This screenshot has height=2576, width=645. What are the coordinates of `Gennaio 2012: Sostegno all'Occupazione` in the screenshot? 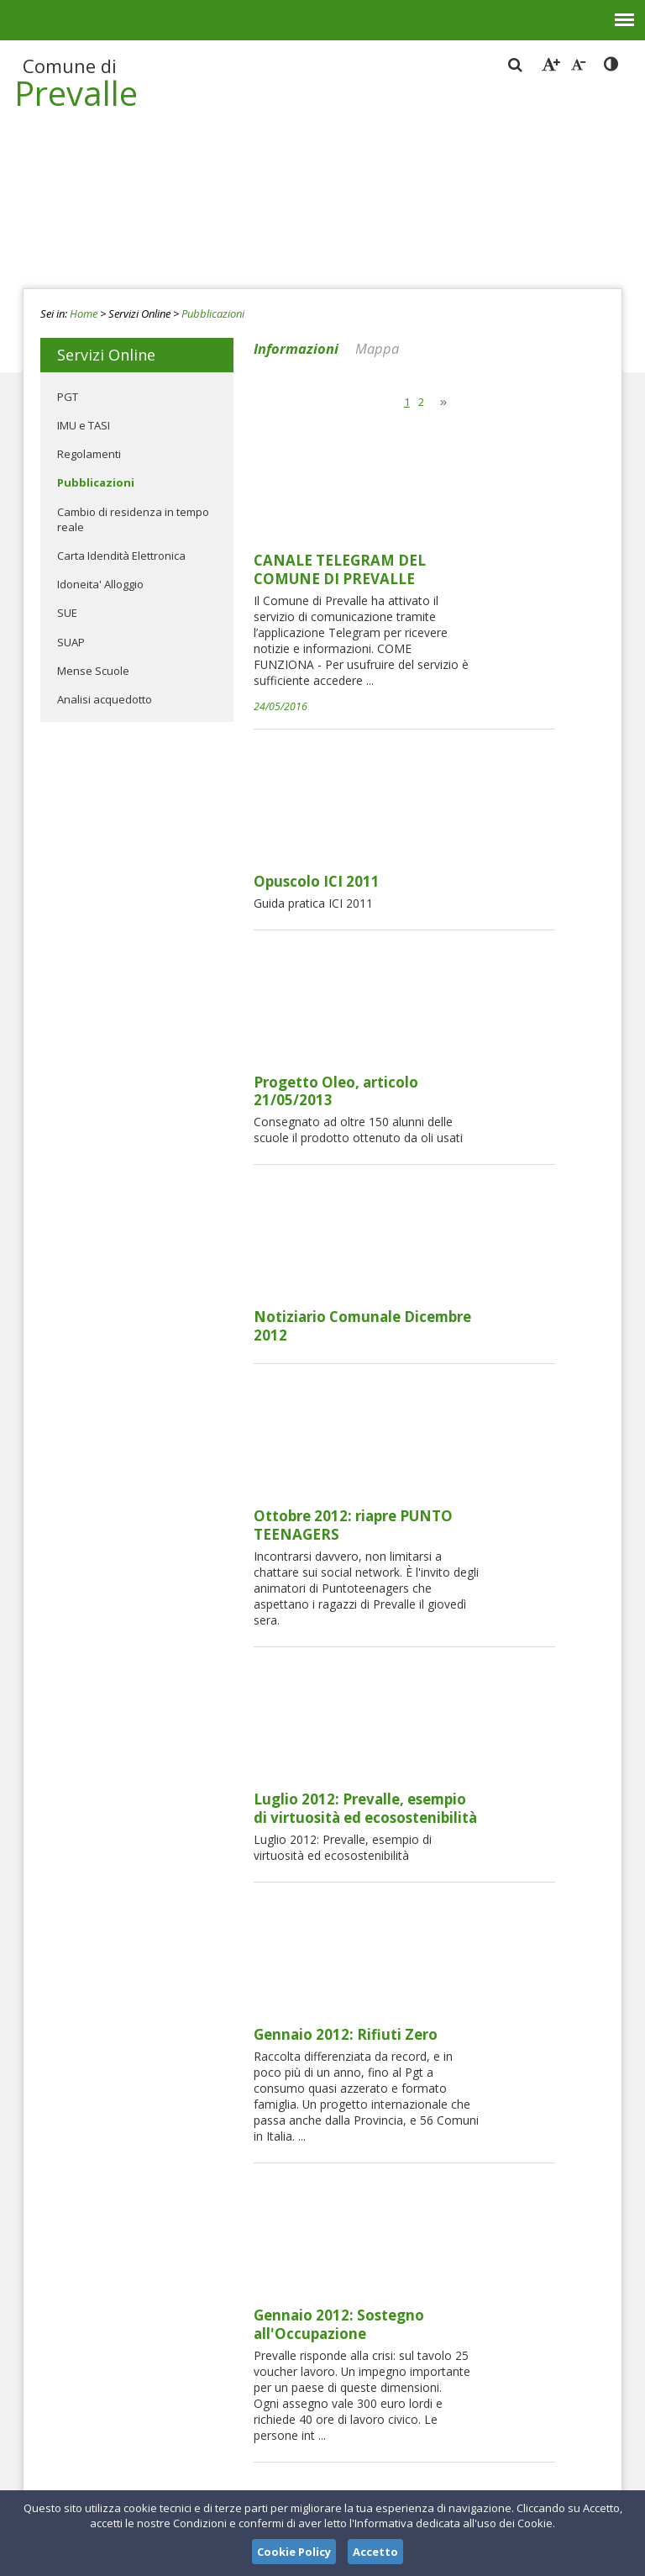 It's located at (465, 1491).